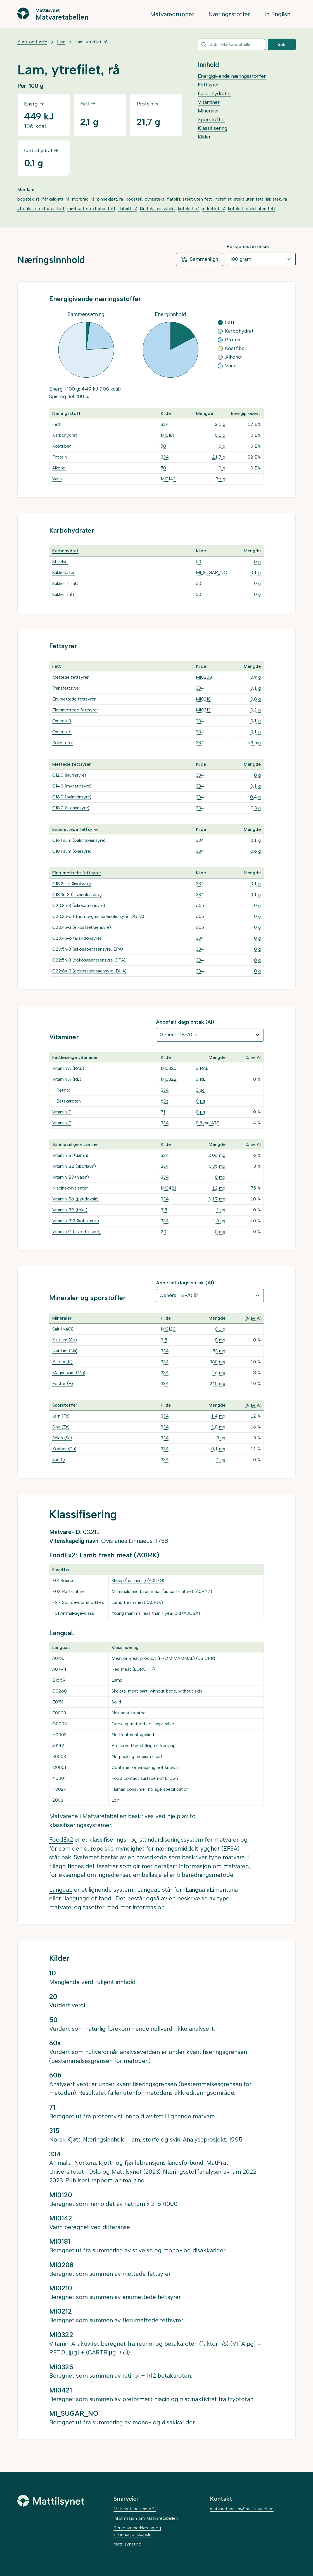 The image size is (313, 2576). What do you see at coordinates (62, 1112) in the screenshot?
I see `Vitamin D` at bounding box center [62, 1112].